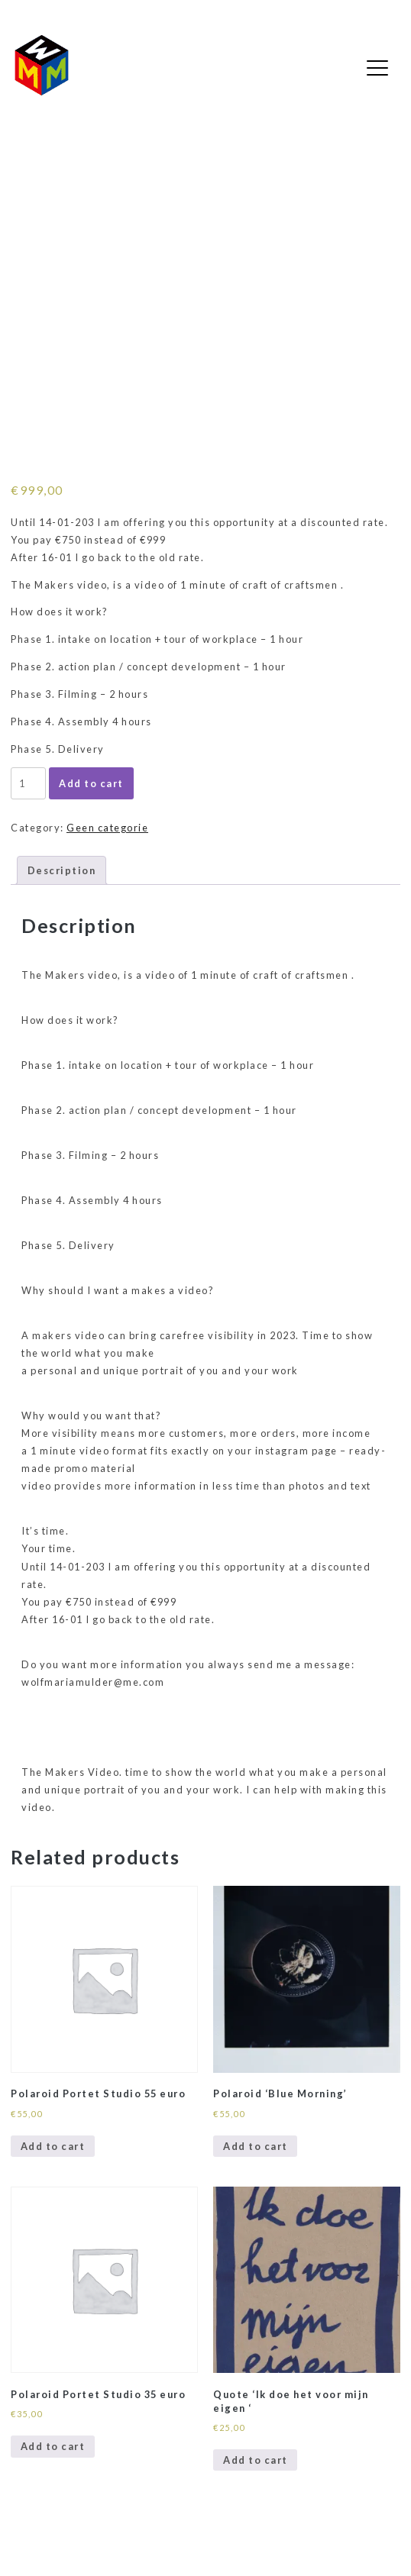  What do you see at coordinates (66, 2555) in the screenshot?
I see `WordPress Gutenberg` at bounding box center [66, 2555].